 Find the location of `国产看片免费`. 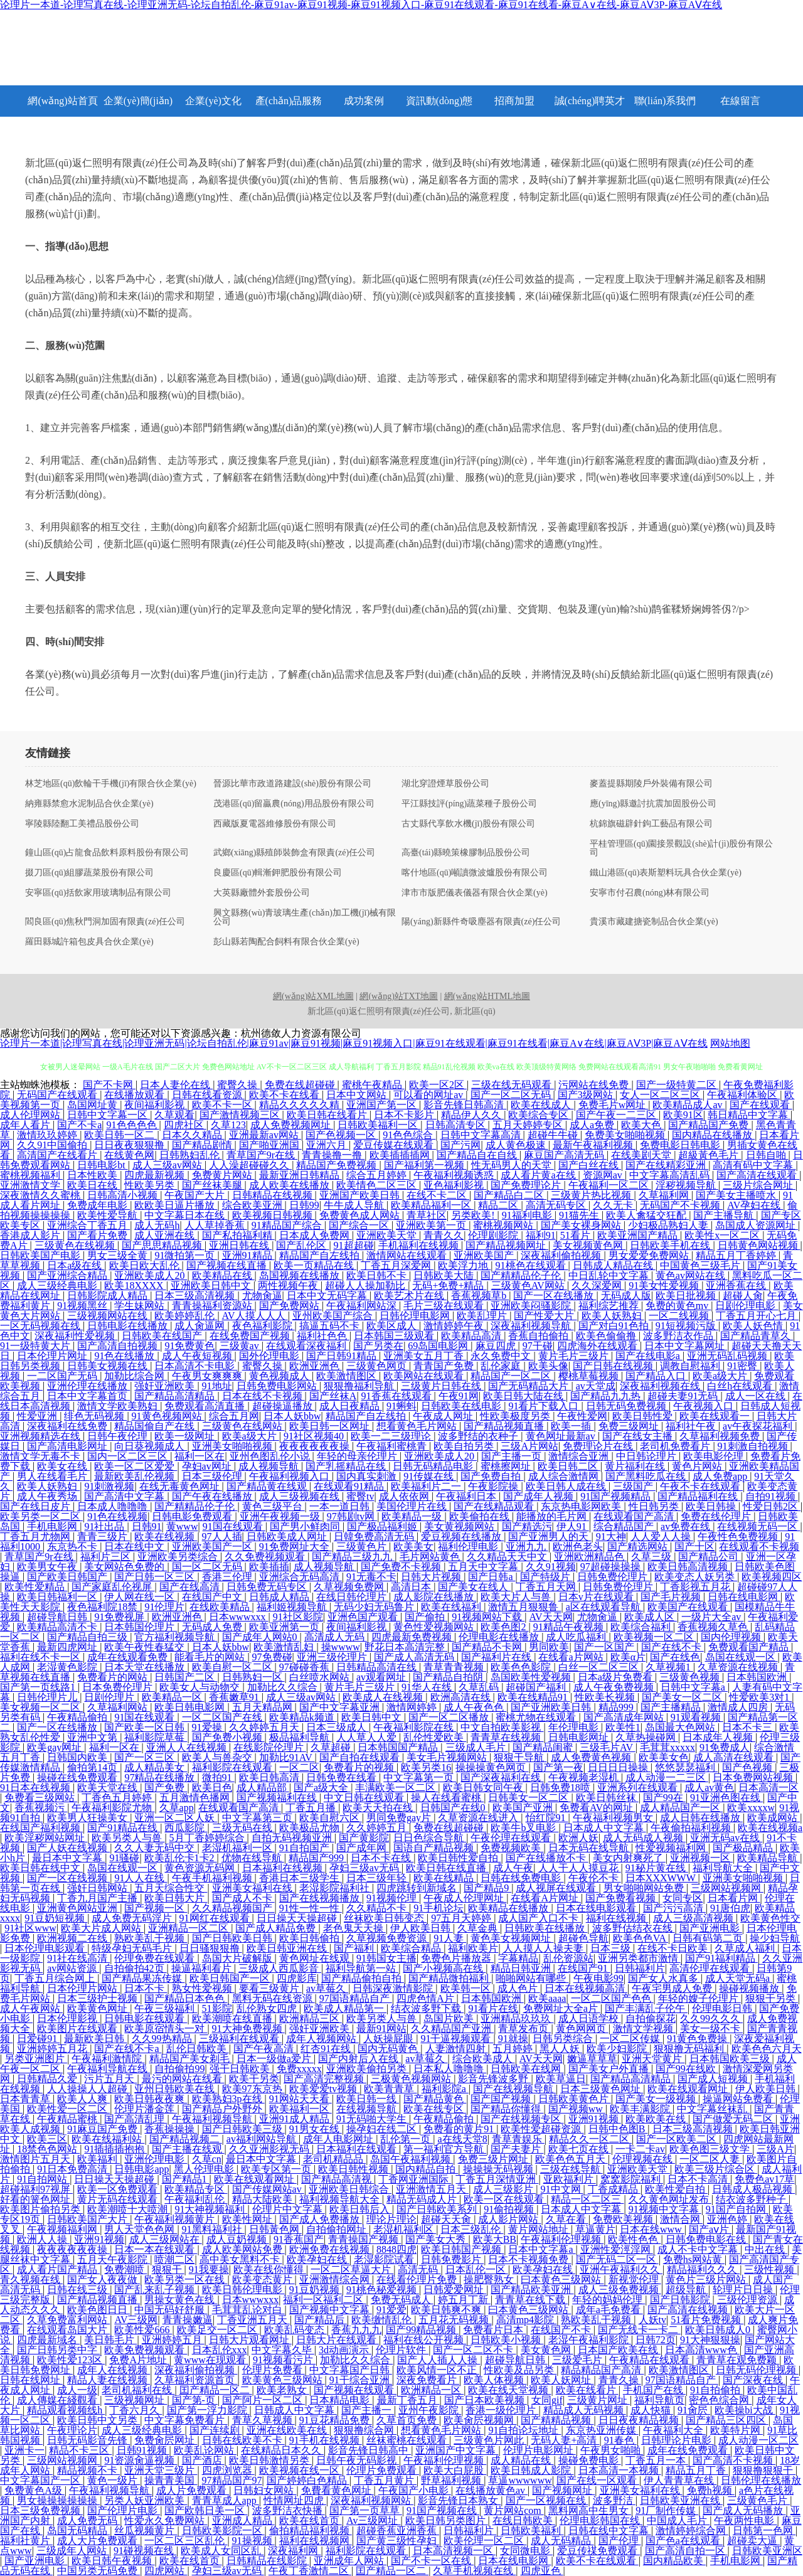

国产看片免费 is located at coordinates (98, 1235).